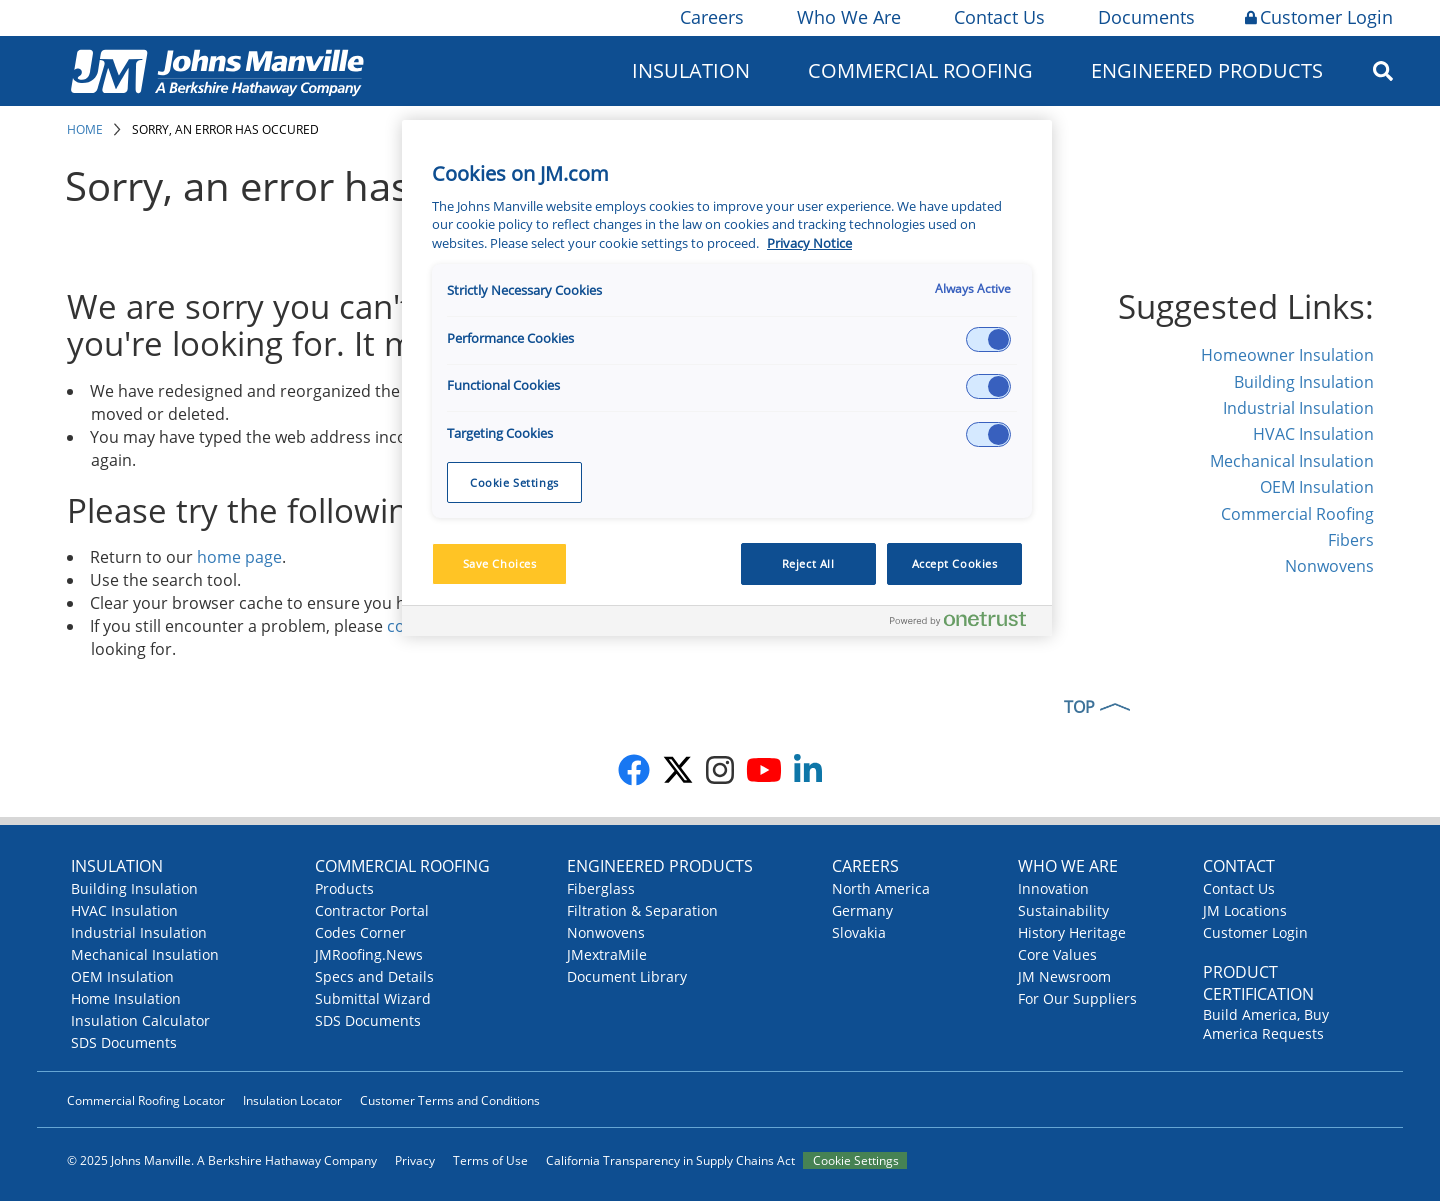 The image size is (1440, 1201). What do you see at coordinates (1298, 408) in the screenshot?
I see `Industrial Insulation` at bounding box center [1298, 408].